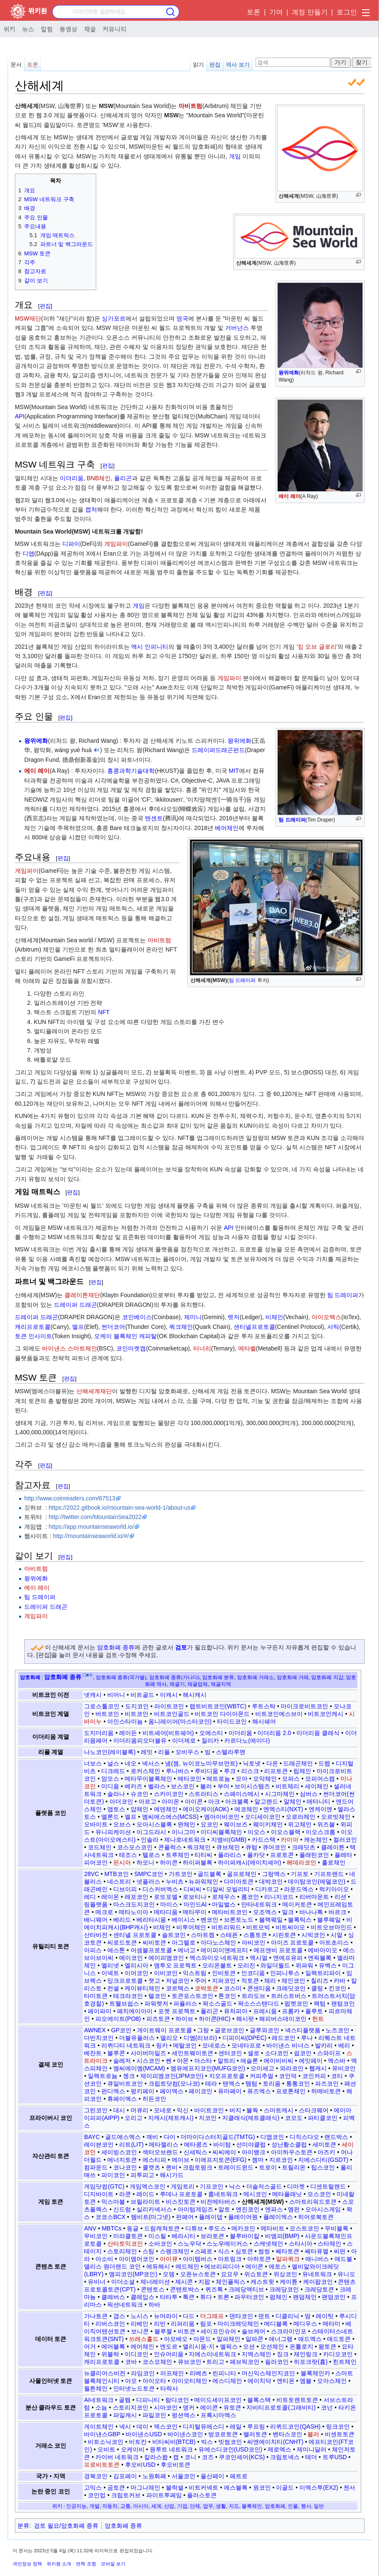  Describe the element at coordinates (122, 2098) in the screenshot. I see `휴페이엑스` at that location.